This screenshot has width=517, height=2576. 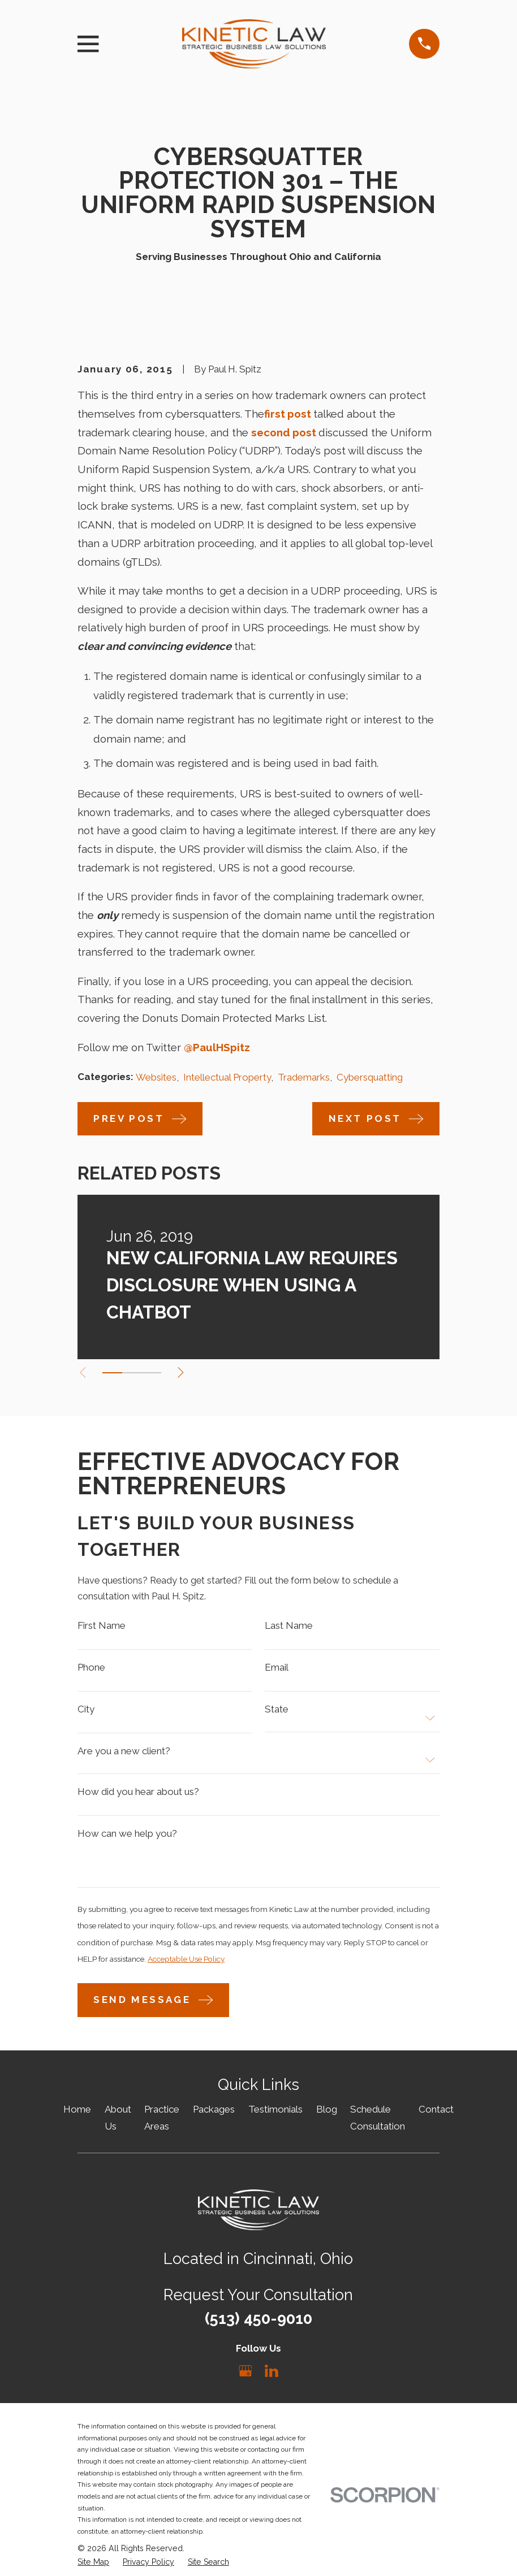 What do you see at coordinates (245, 2379) in the screenshot?
I see `[Google Business Profile]` at bounding box center [245, 2379].